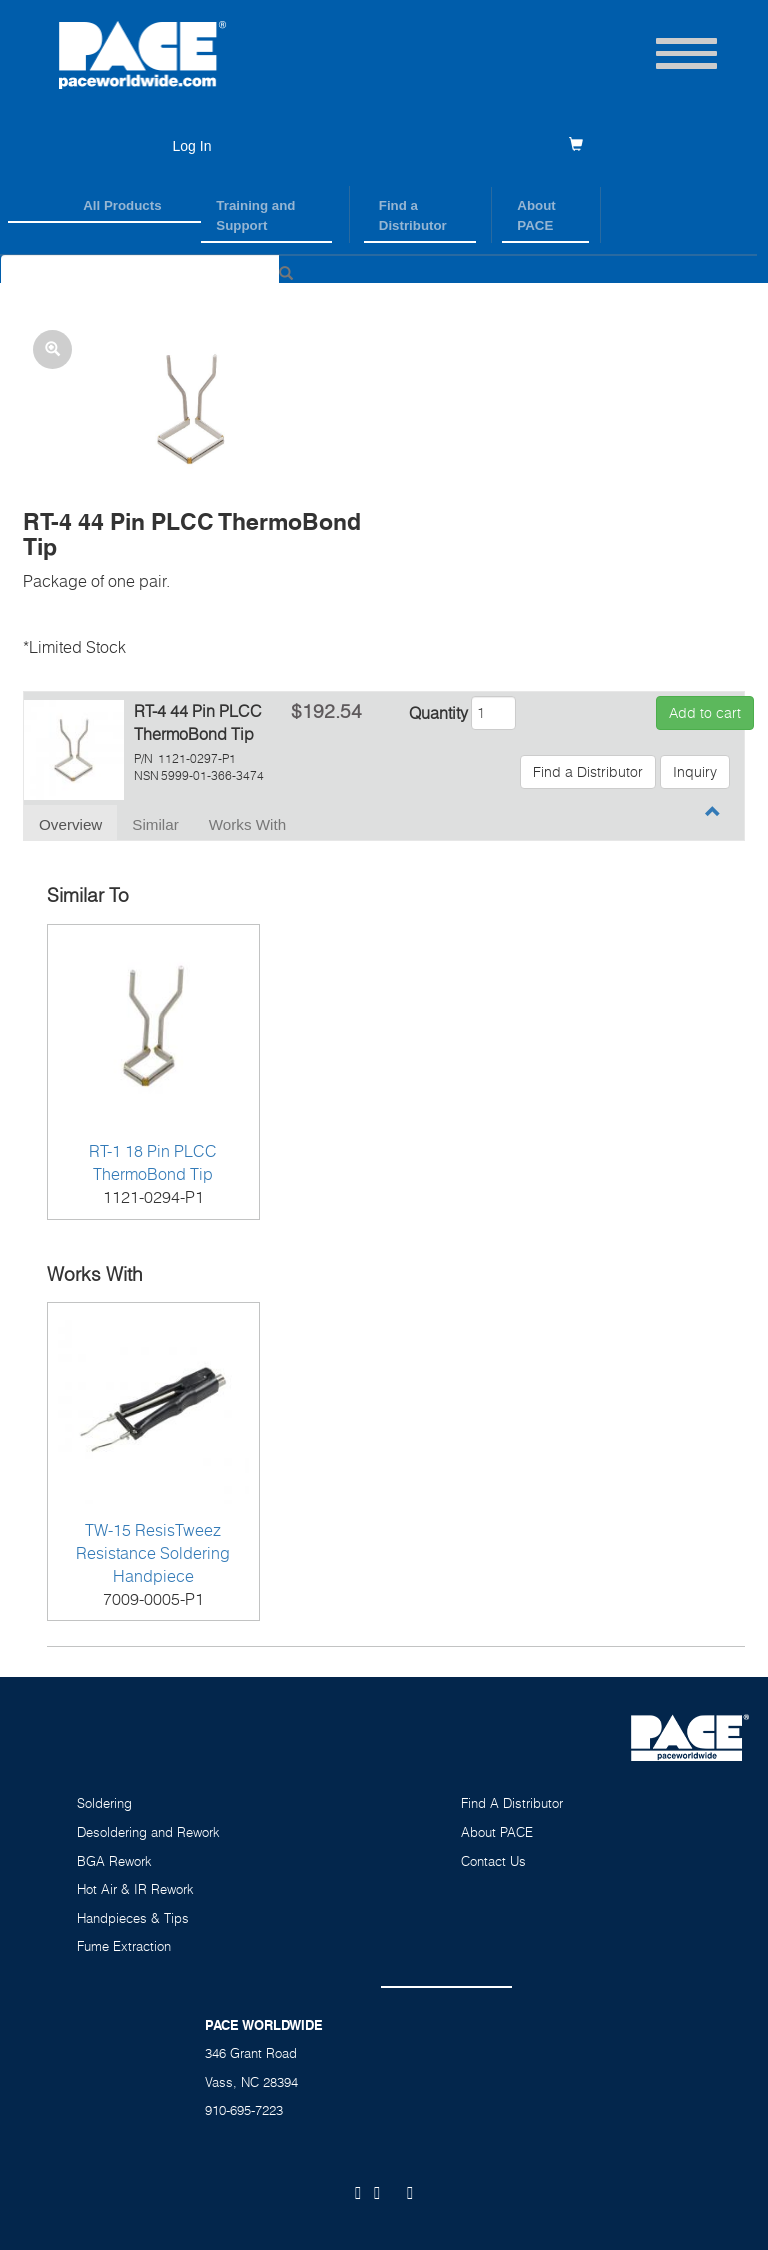 This screenshot has height=2250, width=768. Describe the element at coordinates (135, 1889) in the screenshot. I see `Hot Air & IR Rework` at that location.